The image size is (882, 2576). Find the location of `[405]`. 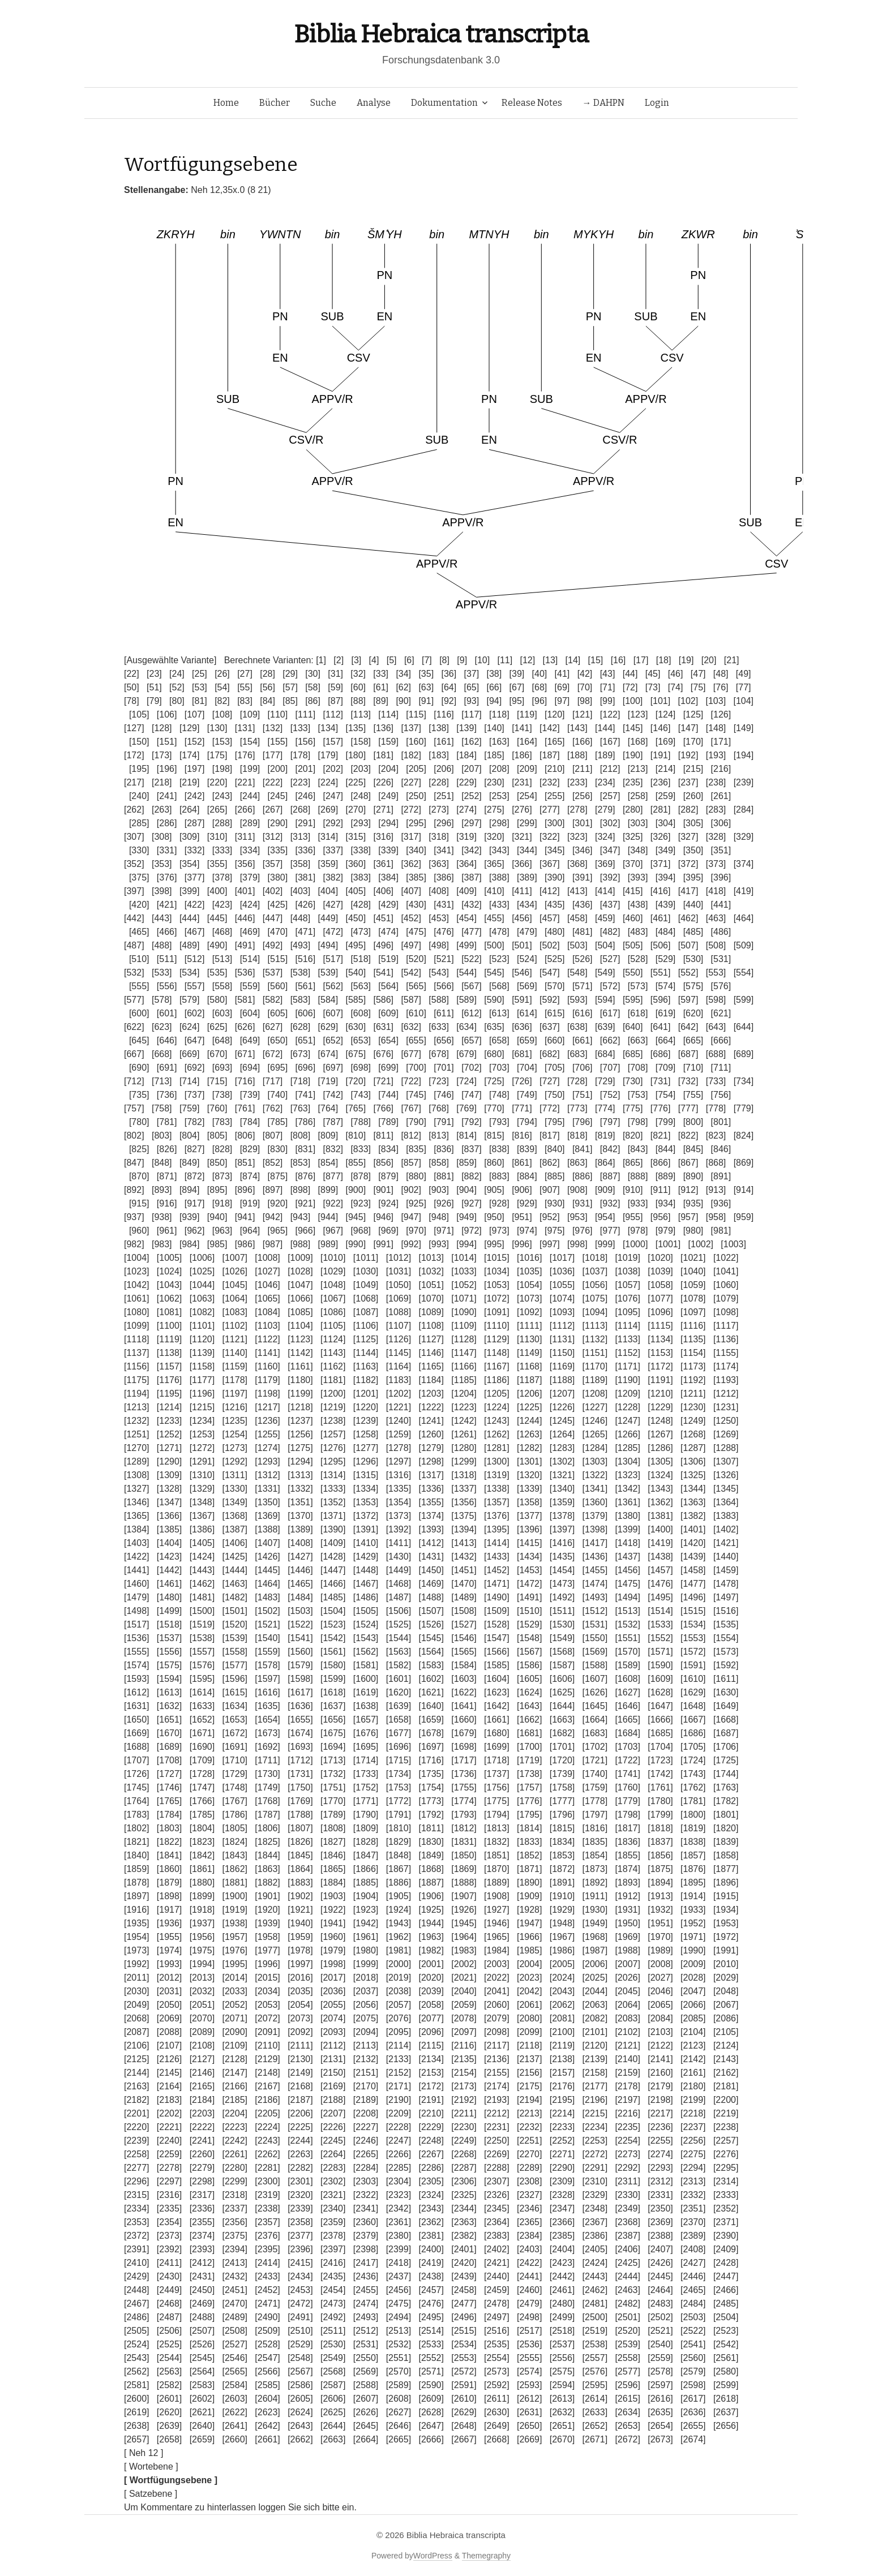

[405] is located at coordinates (356, 891).